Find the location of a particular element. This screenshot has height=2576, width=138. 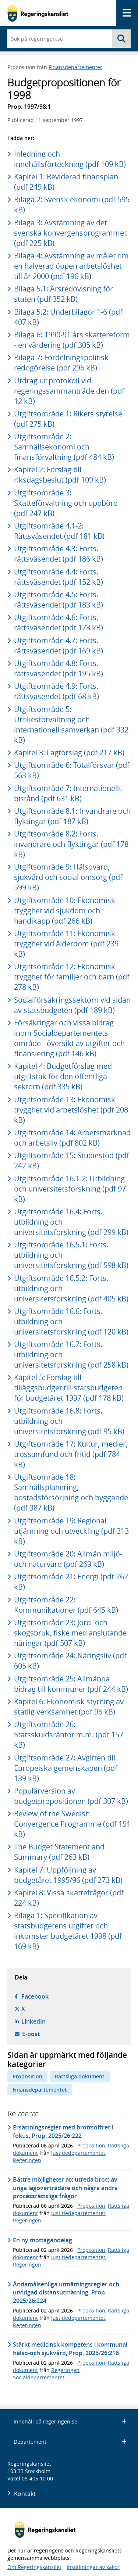

Bilaga 5.2: Underbilagor 1-6 (pdf 407 kB) is located at coordinates (68, 317).